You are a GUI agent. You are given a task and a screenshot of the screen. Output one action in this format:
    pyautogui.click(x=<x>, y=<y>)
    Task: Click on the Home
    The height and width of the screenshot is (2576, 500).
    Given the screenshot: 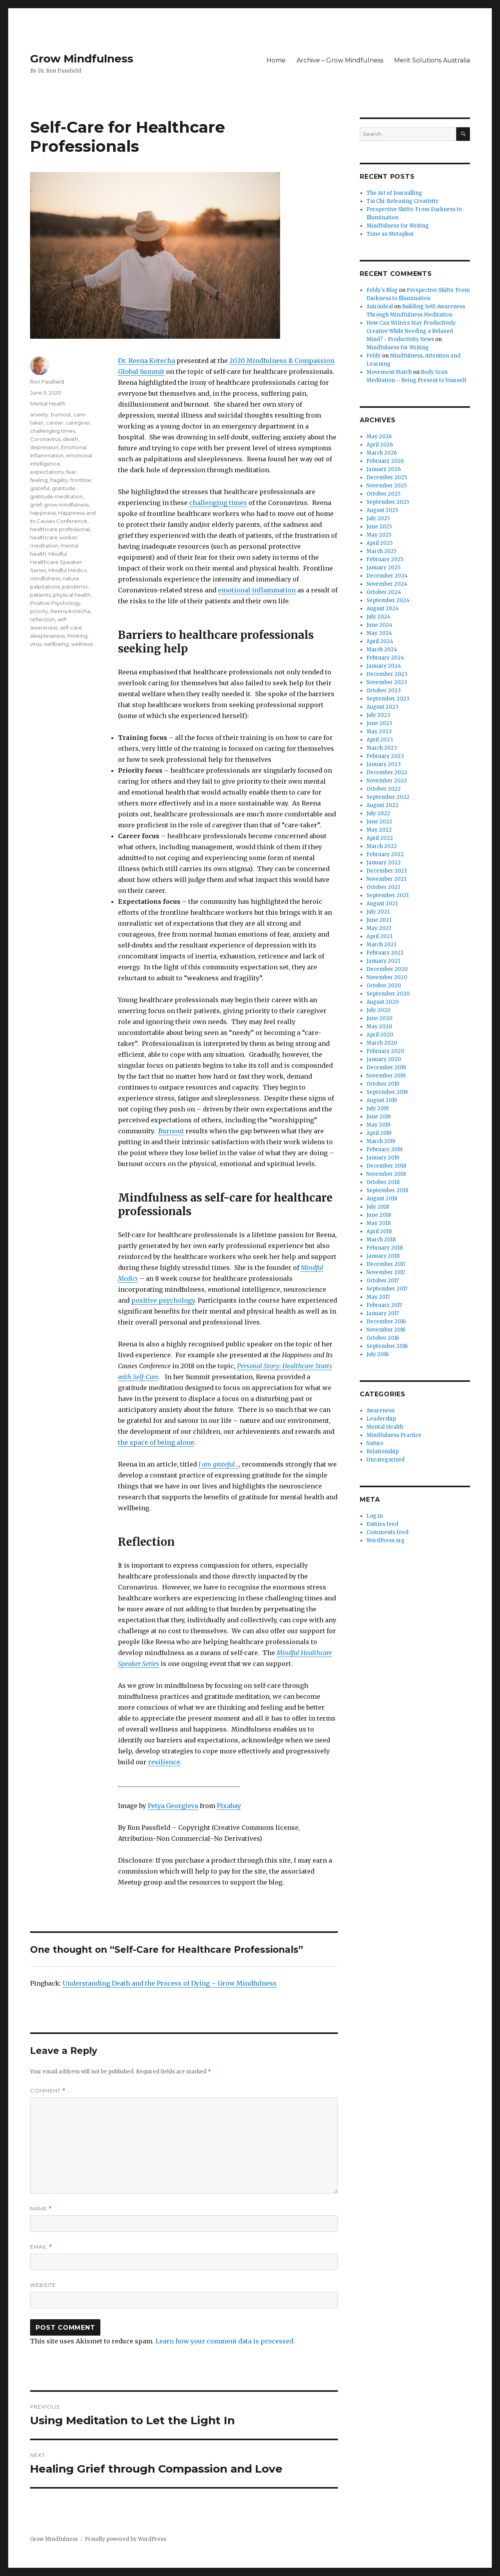 What is the action you would take?
    pyautogui.click(x=276, y=60)
    